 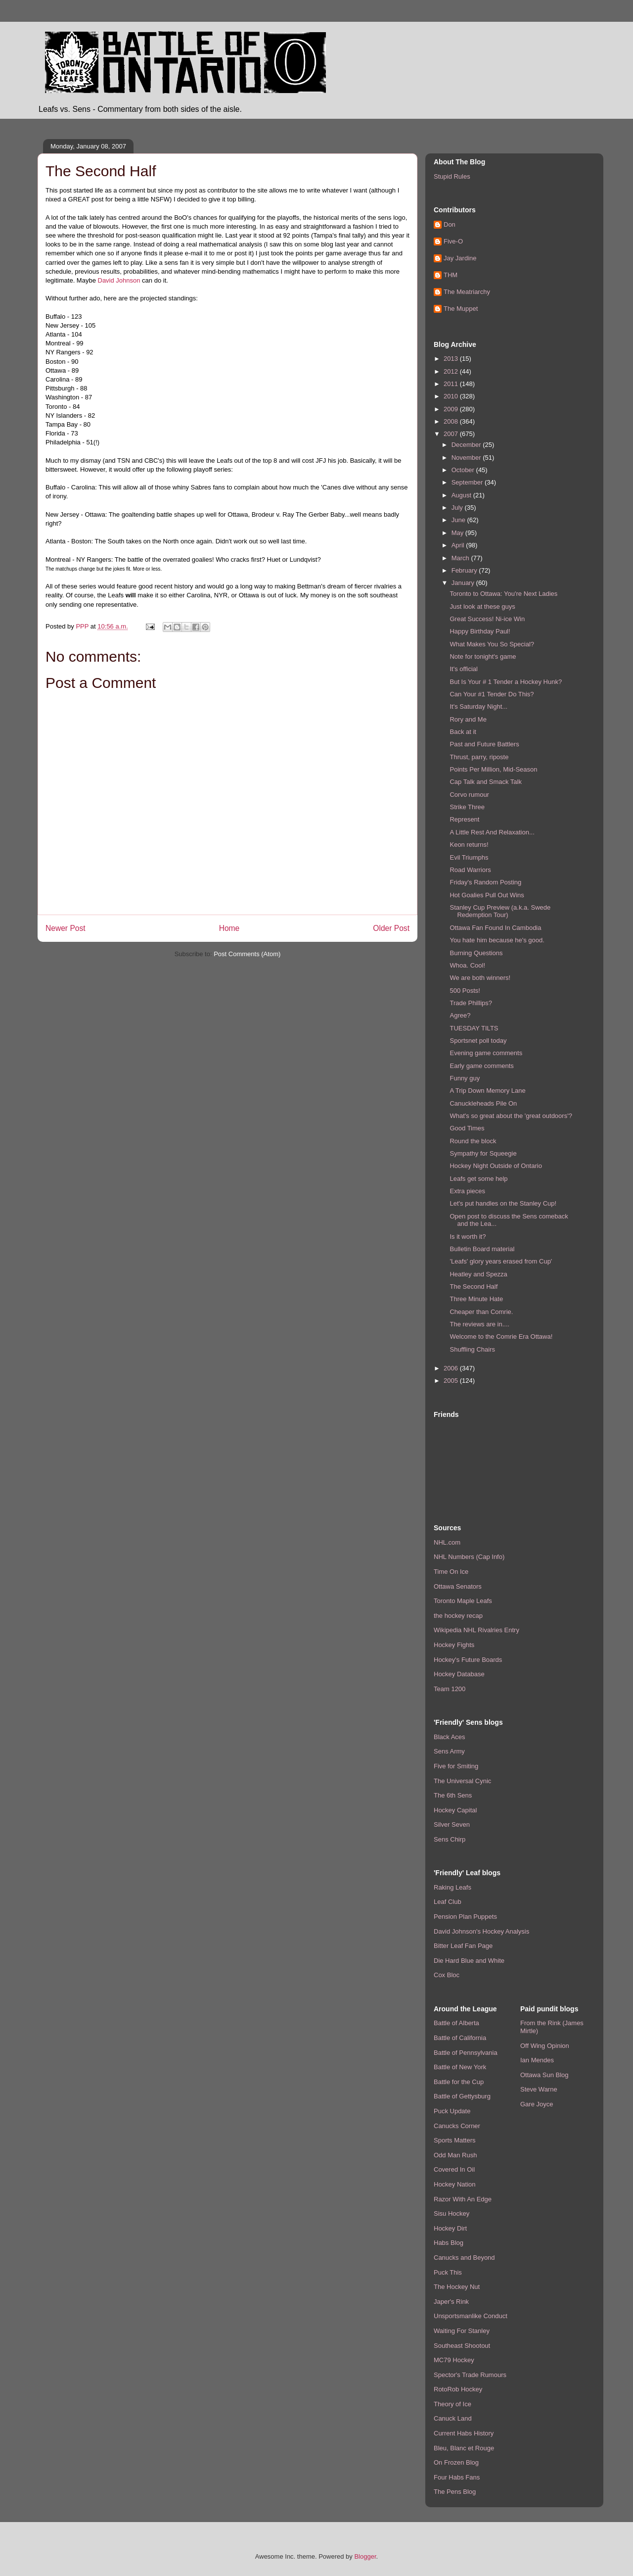 I want to click on Gare Joyce, so click(x=536, y=2104).